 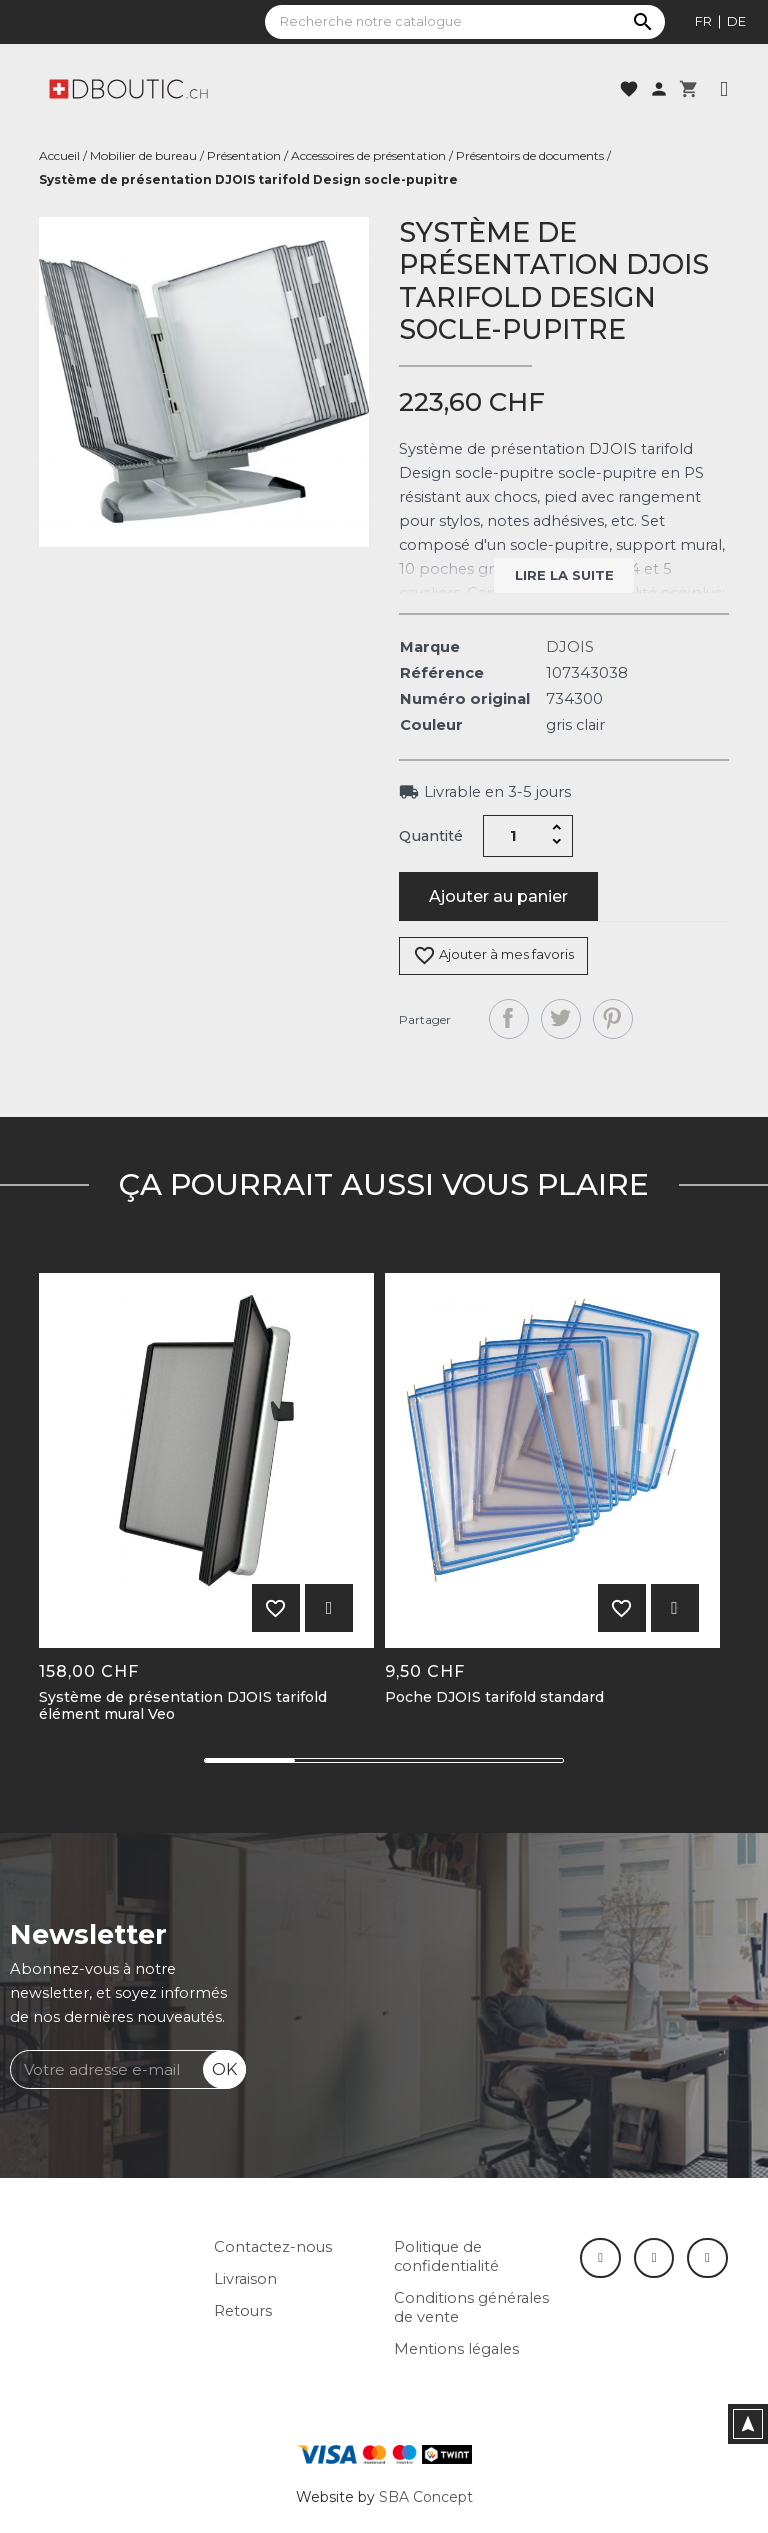 I want to click on Retours, so click(x=243, y=2311).